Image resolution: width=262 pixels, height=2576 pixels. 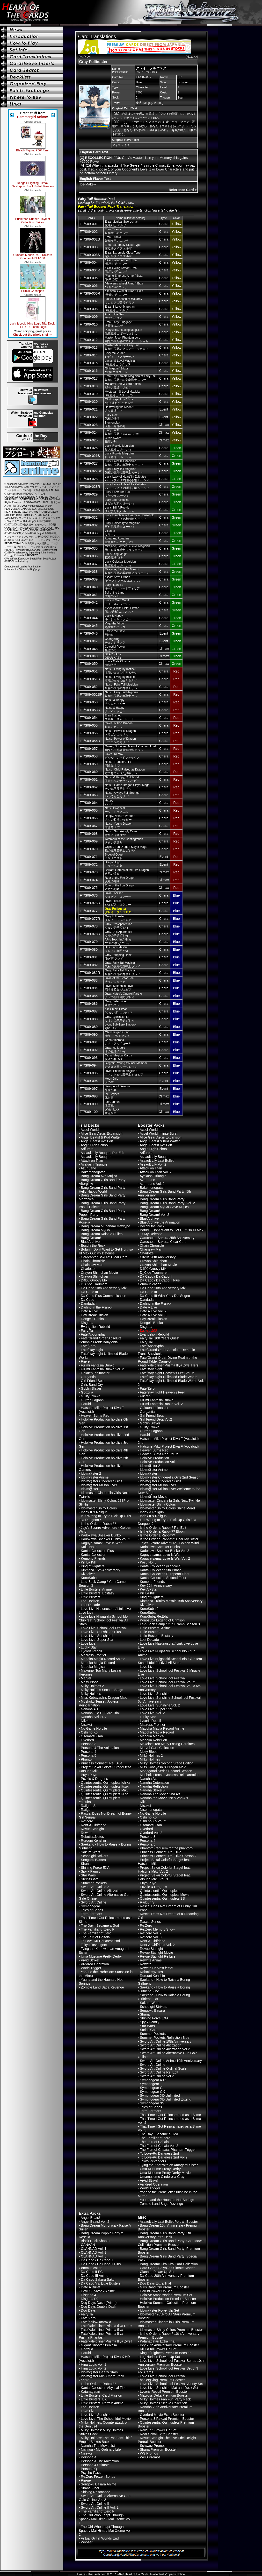 I want to click on Idolm@ster, so click(x=89, y=1489).